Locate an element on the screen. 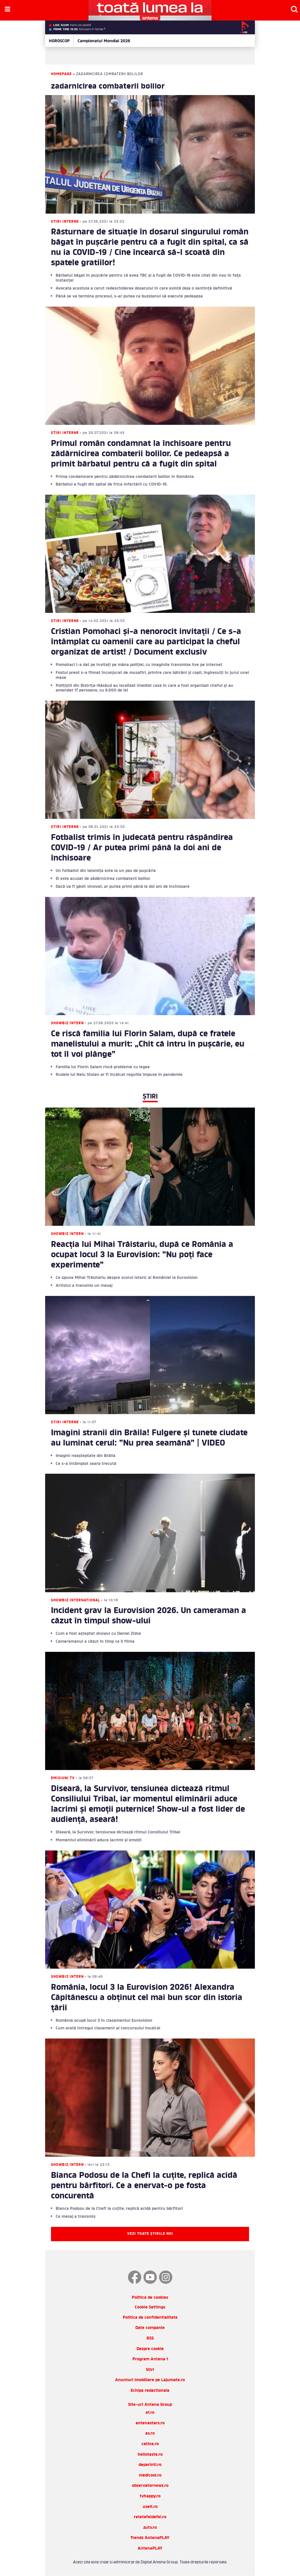  RSS is located at coordinates (150, 2338).